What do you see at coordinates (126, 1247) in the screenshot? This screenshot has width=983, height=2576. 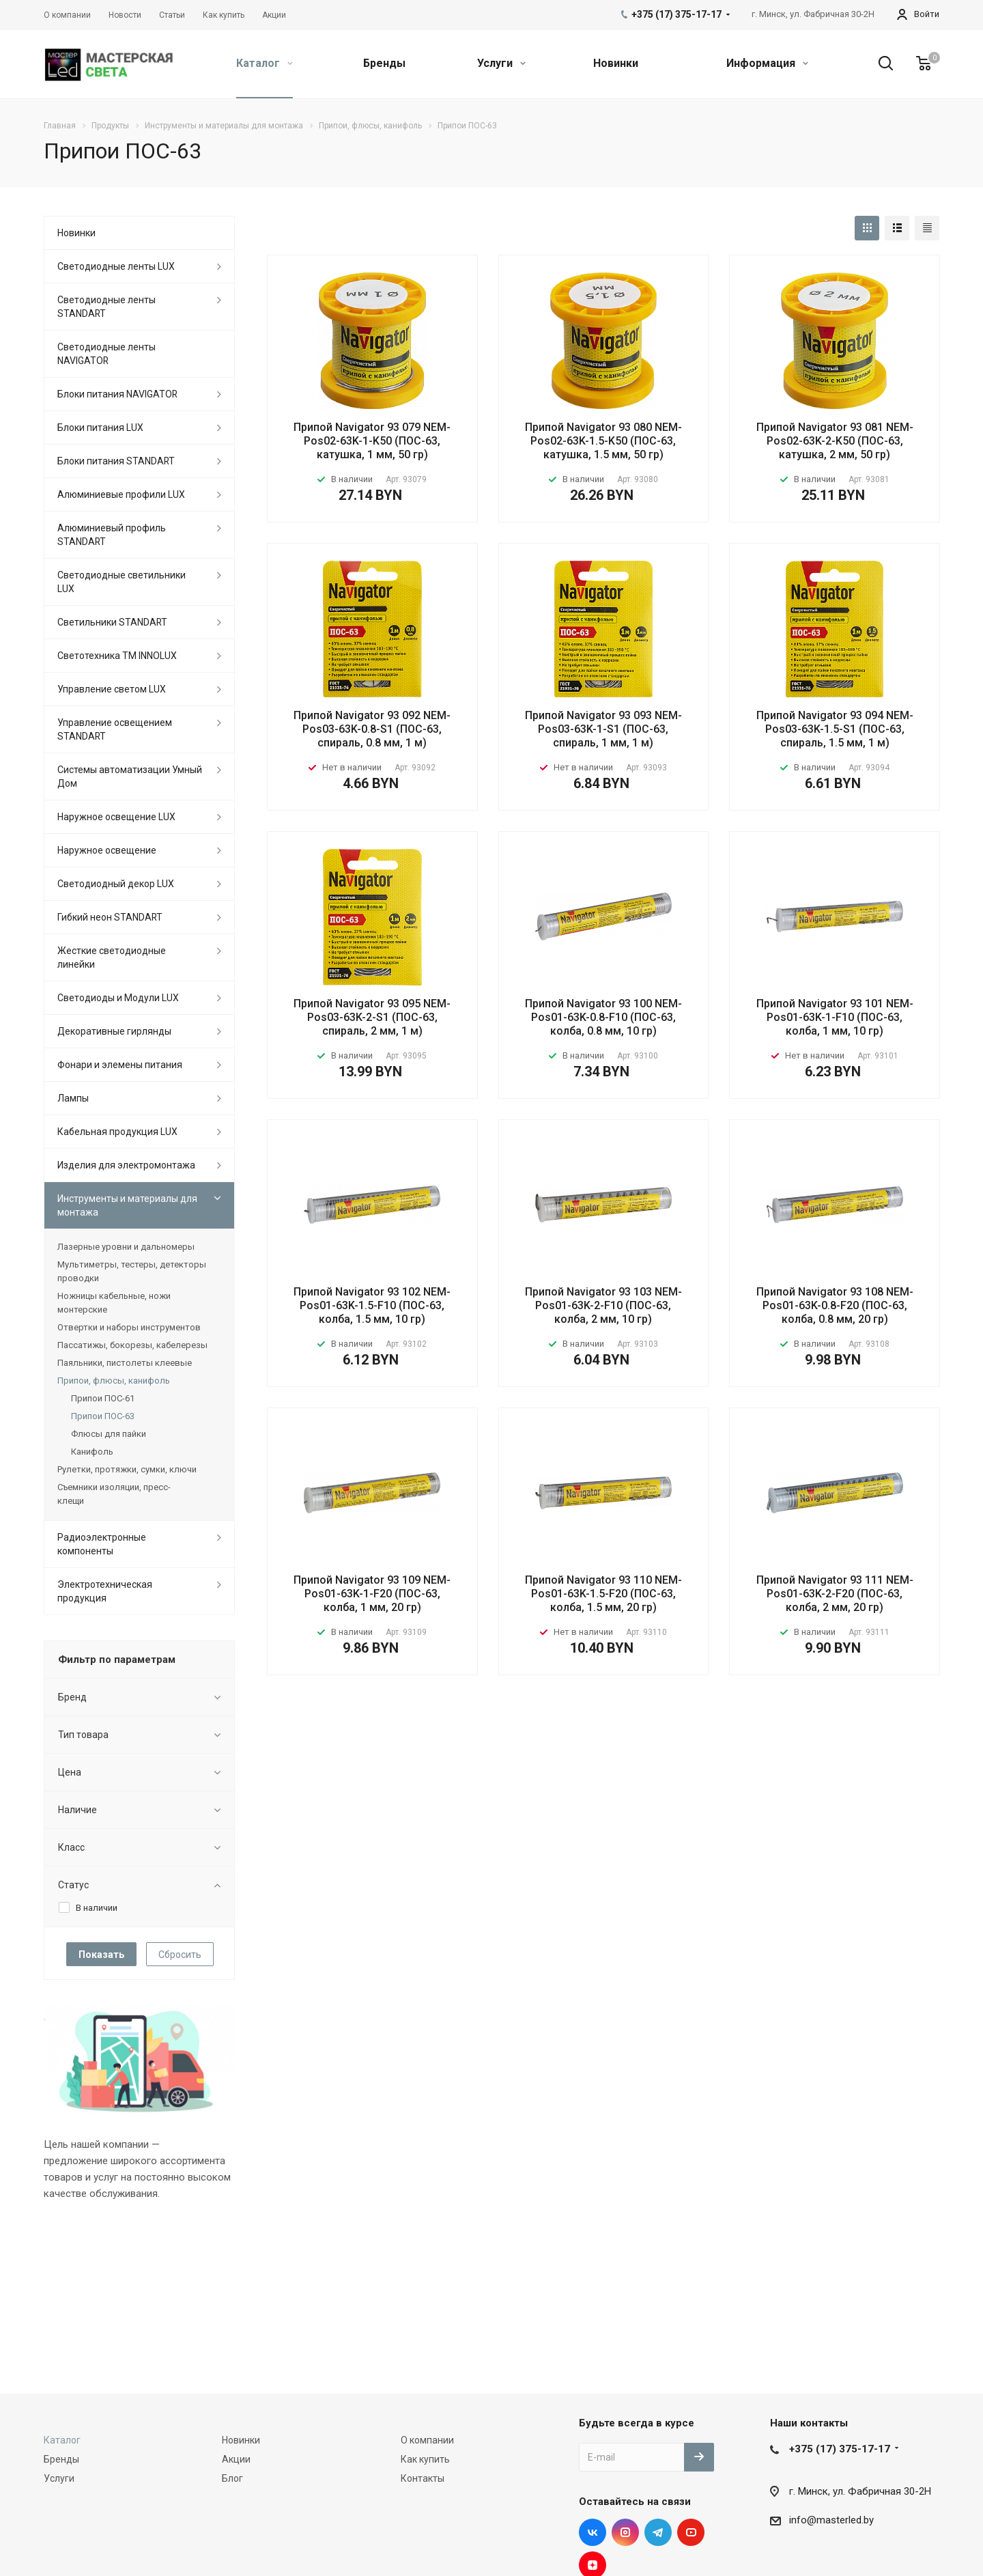 I see `Лазерные уровни и дальномеры` at bounding box center [126, 1247].